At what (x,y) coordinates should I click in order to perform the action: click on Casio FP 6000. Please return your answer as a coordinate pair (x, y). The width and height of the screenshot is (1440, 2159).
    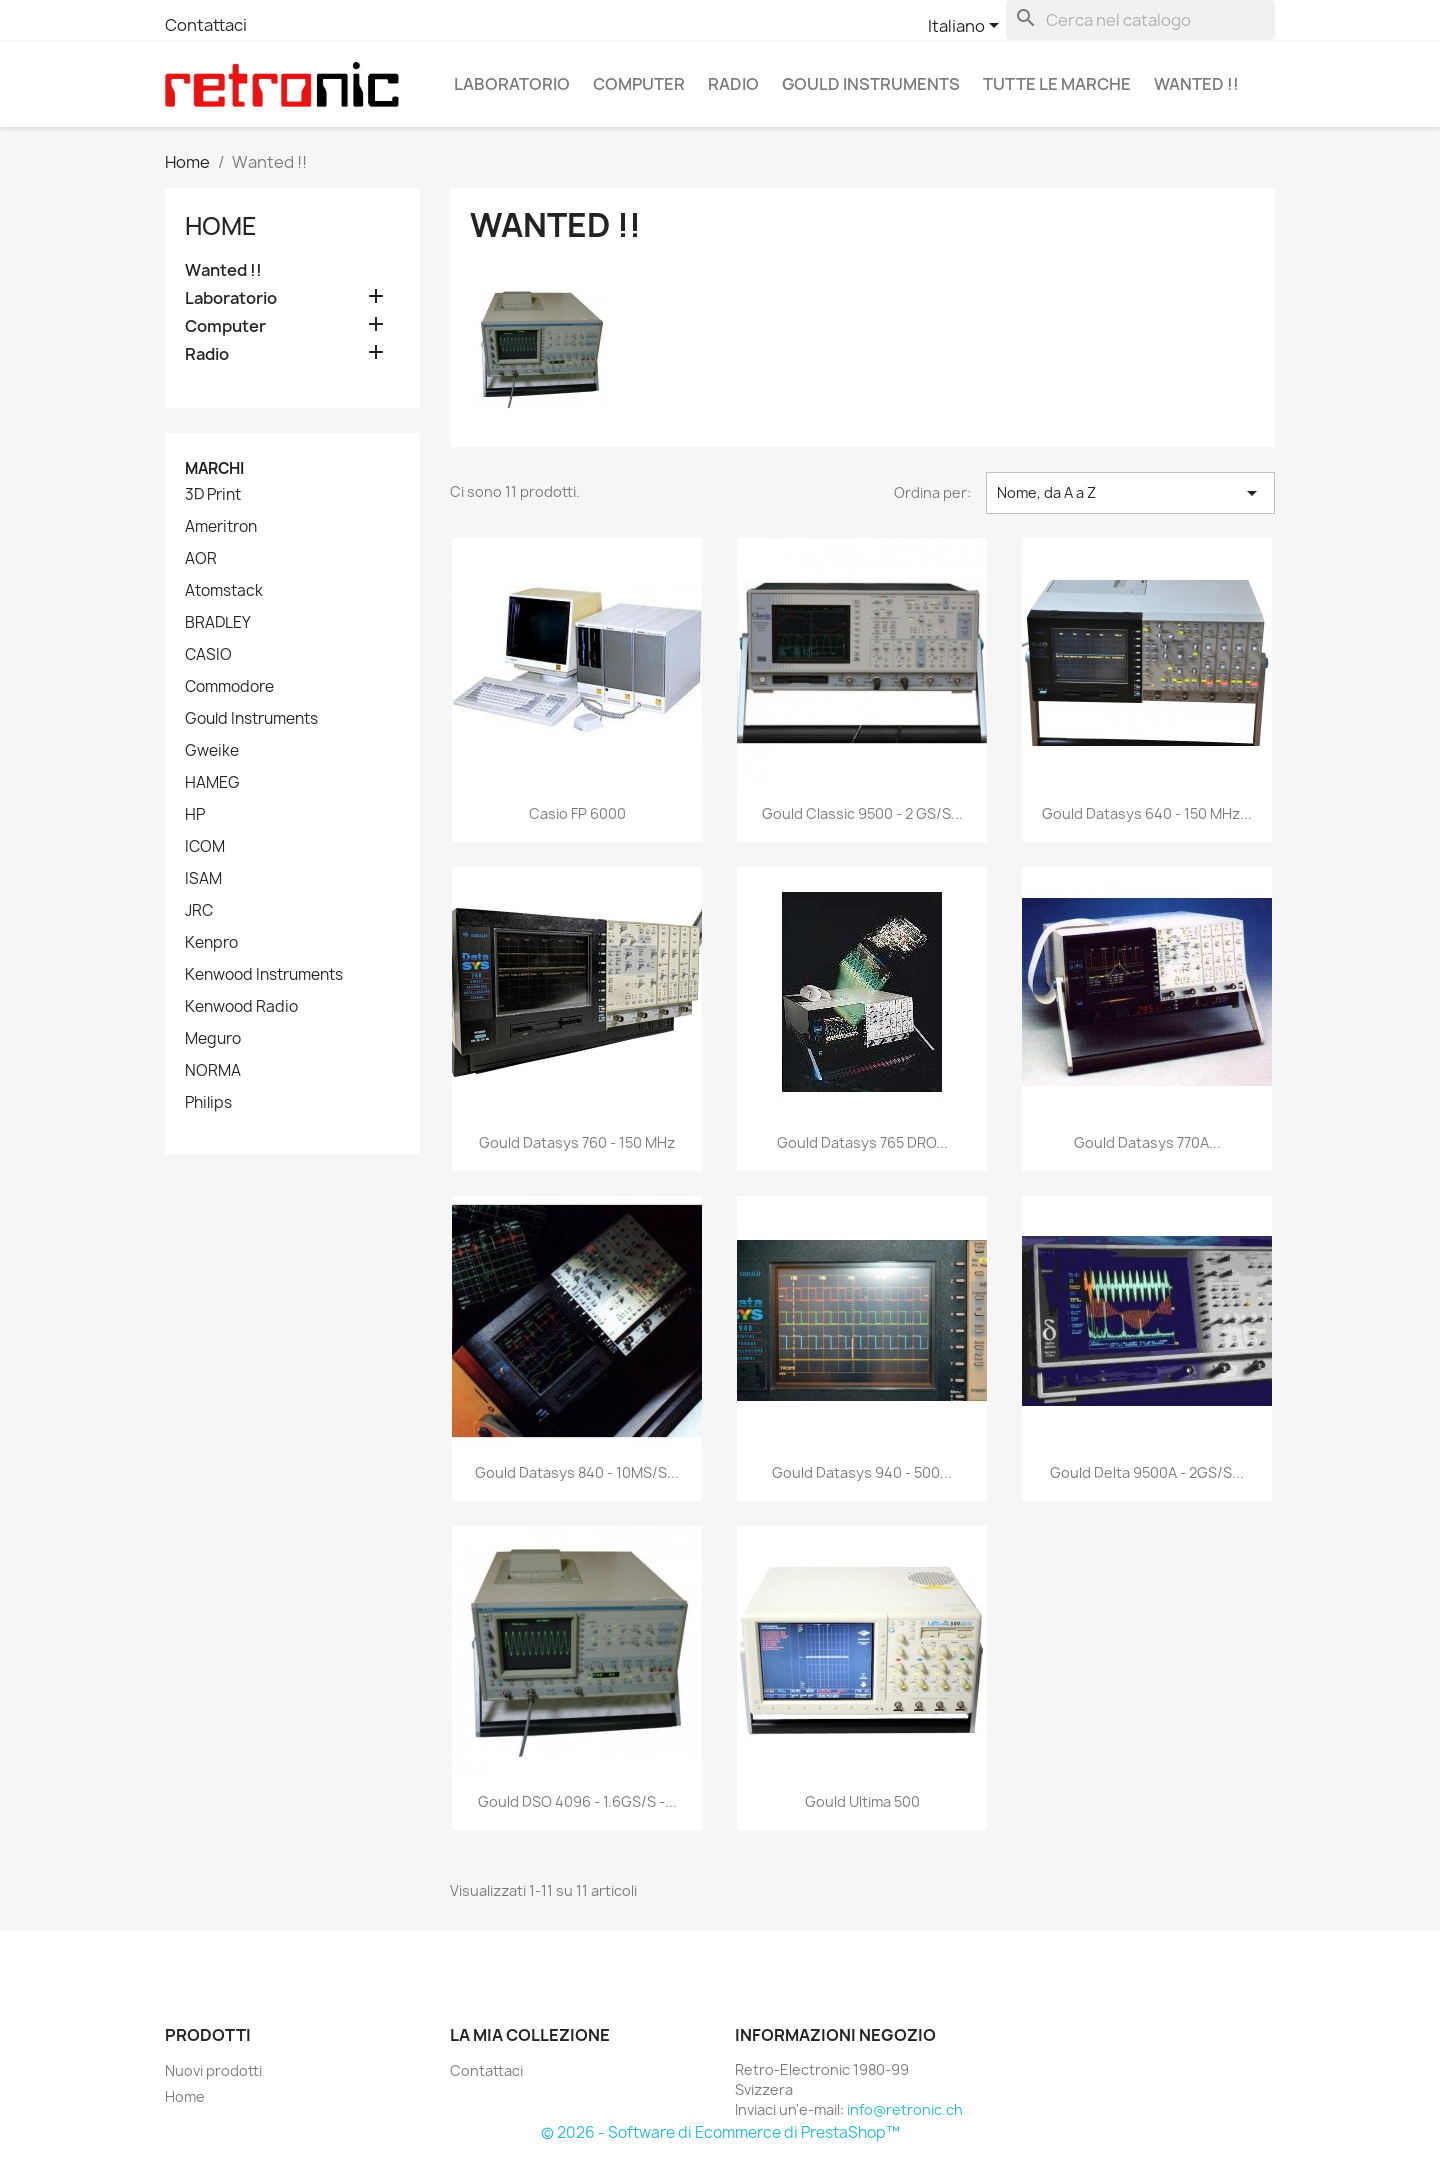
    Looking at the image, I should click on (577, 813).